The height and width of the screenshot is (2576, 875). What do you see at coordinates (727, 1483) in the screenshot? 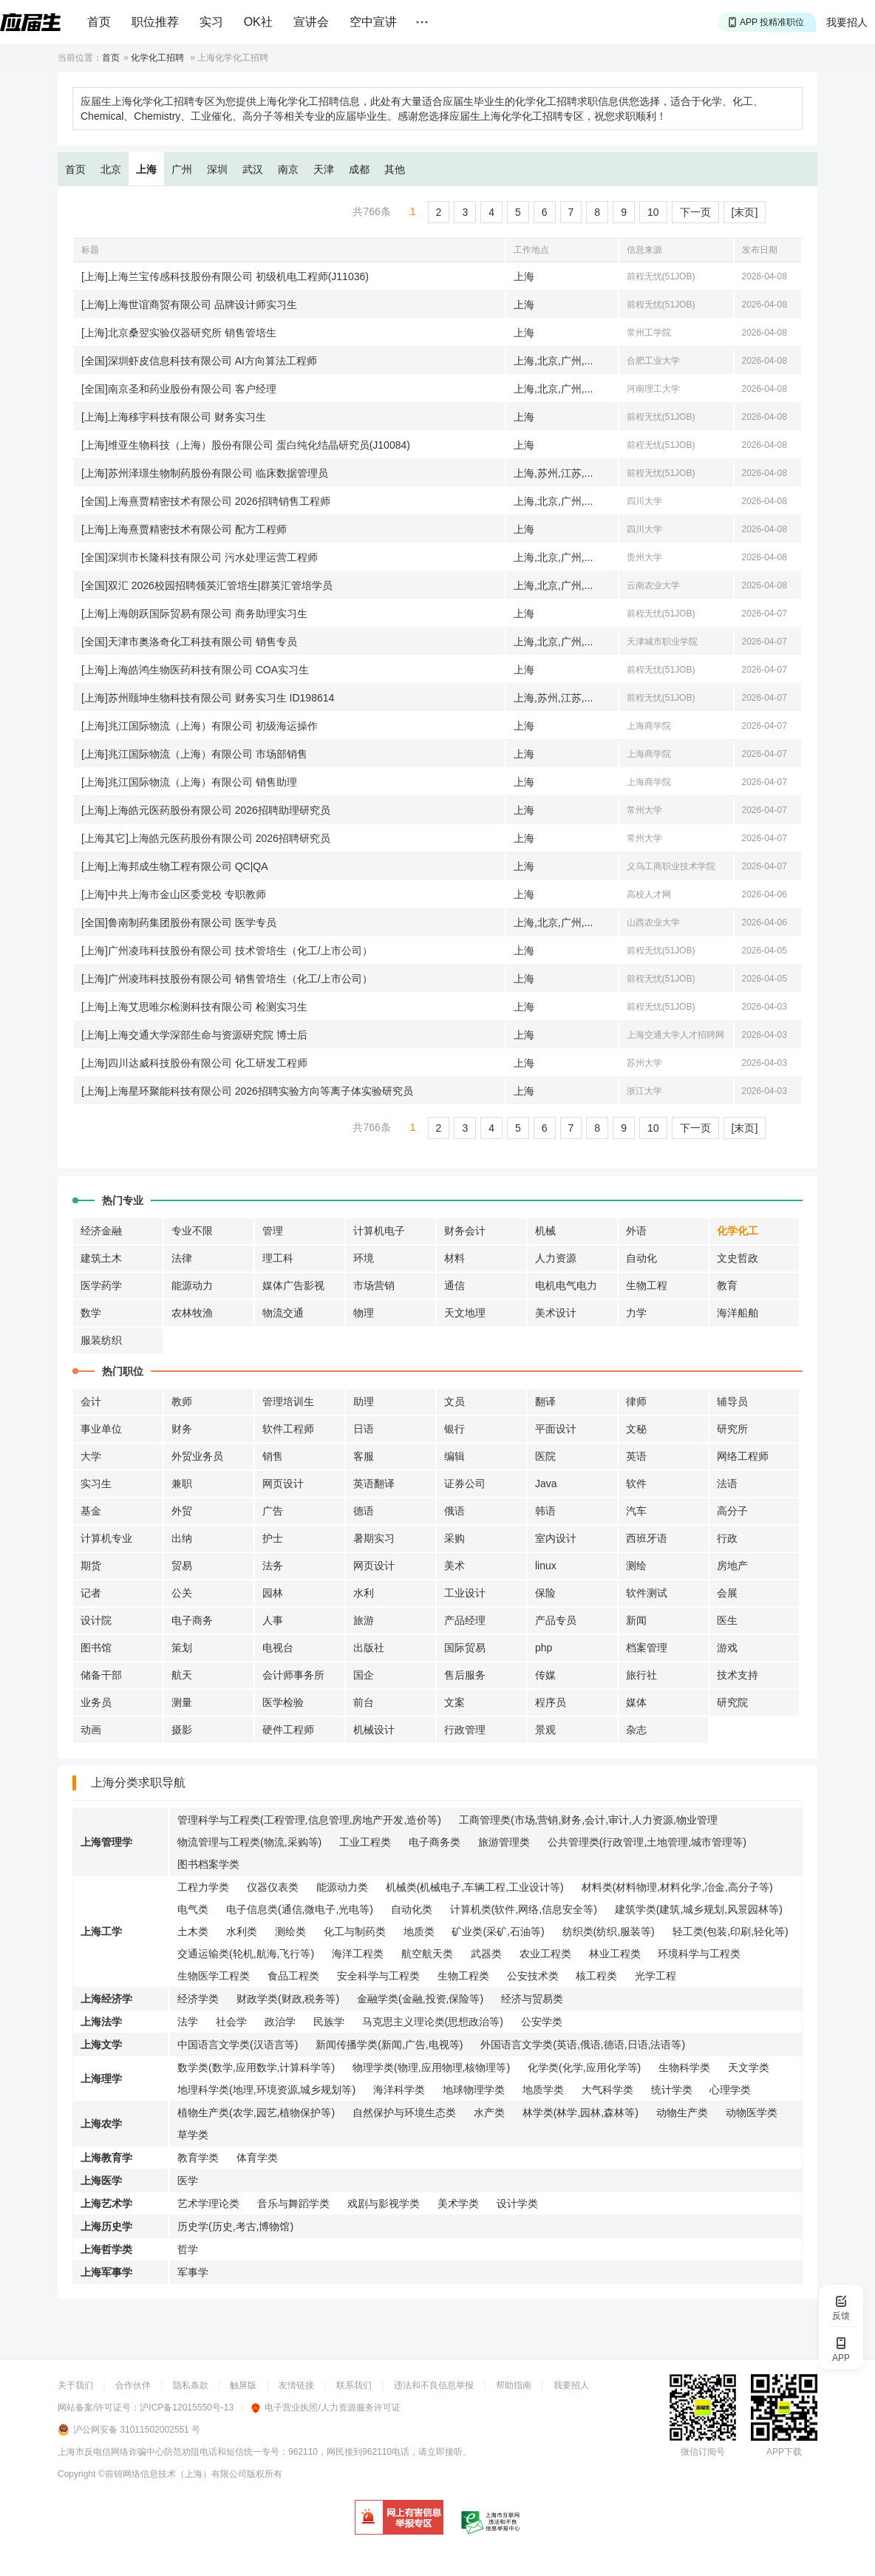
I see `法语` at bounding box center [727, 1483].